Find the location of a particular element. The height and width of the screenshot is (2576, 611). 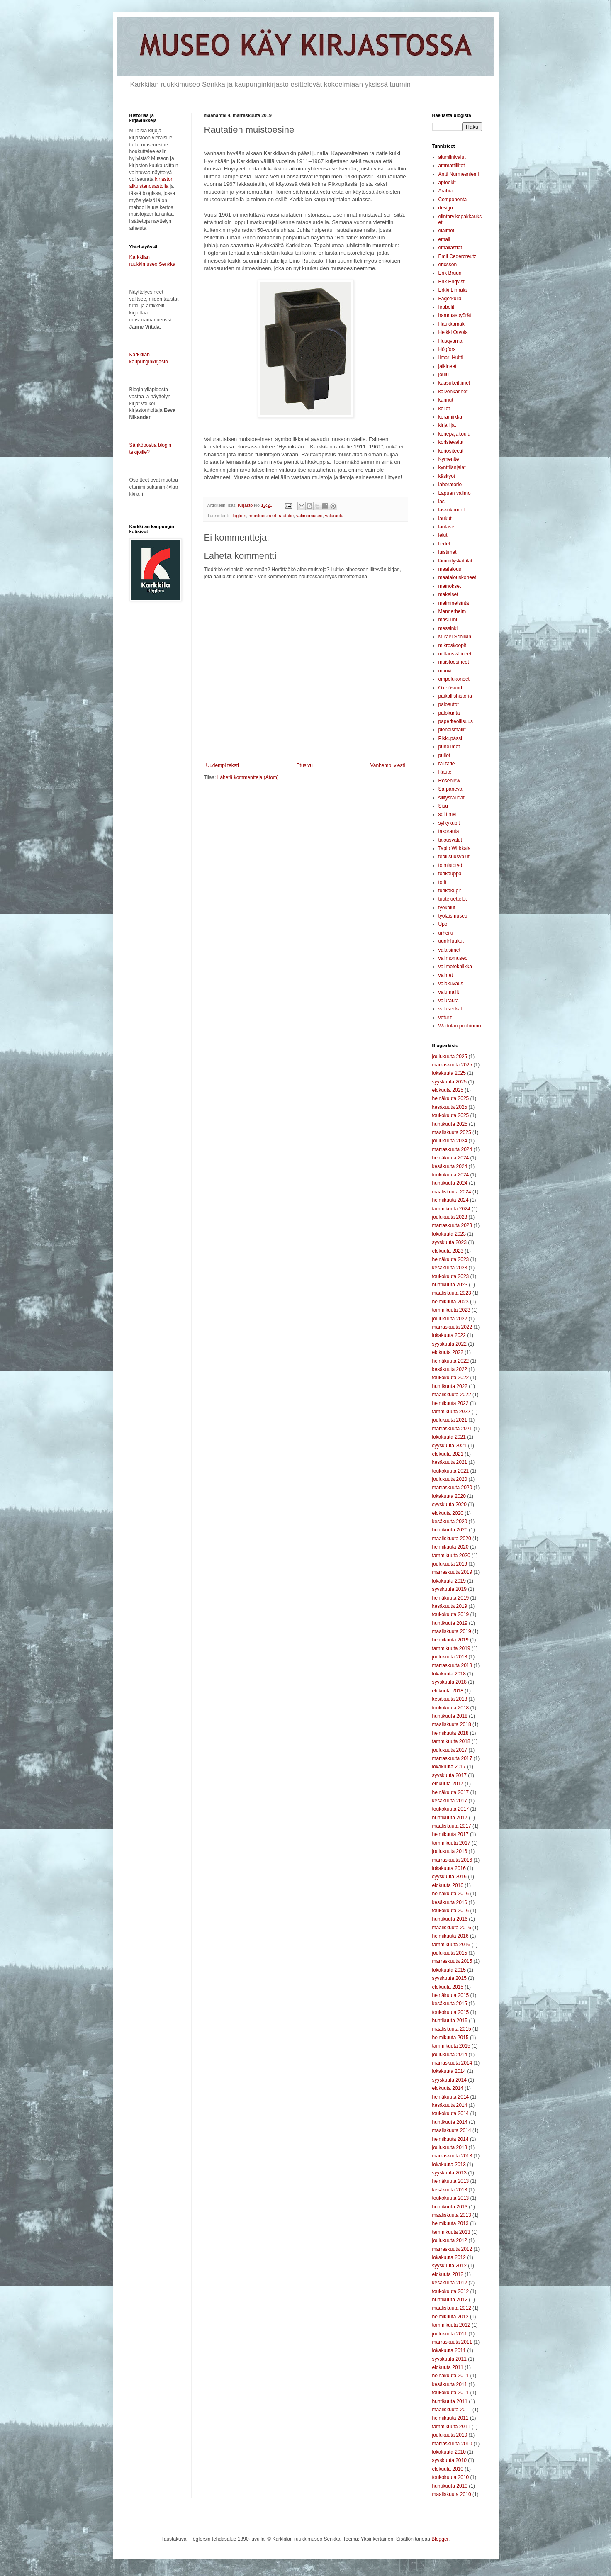

ompelukoneet is located at coordinates (454, 679).